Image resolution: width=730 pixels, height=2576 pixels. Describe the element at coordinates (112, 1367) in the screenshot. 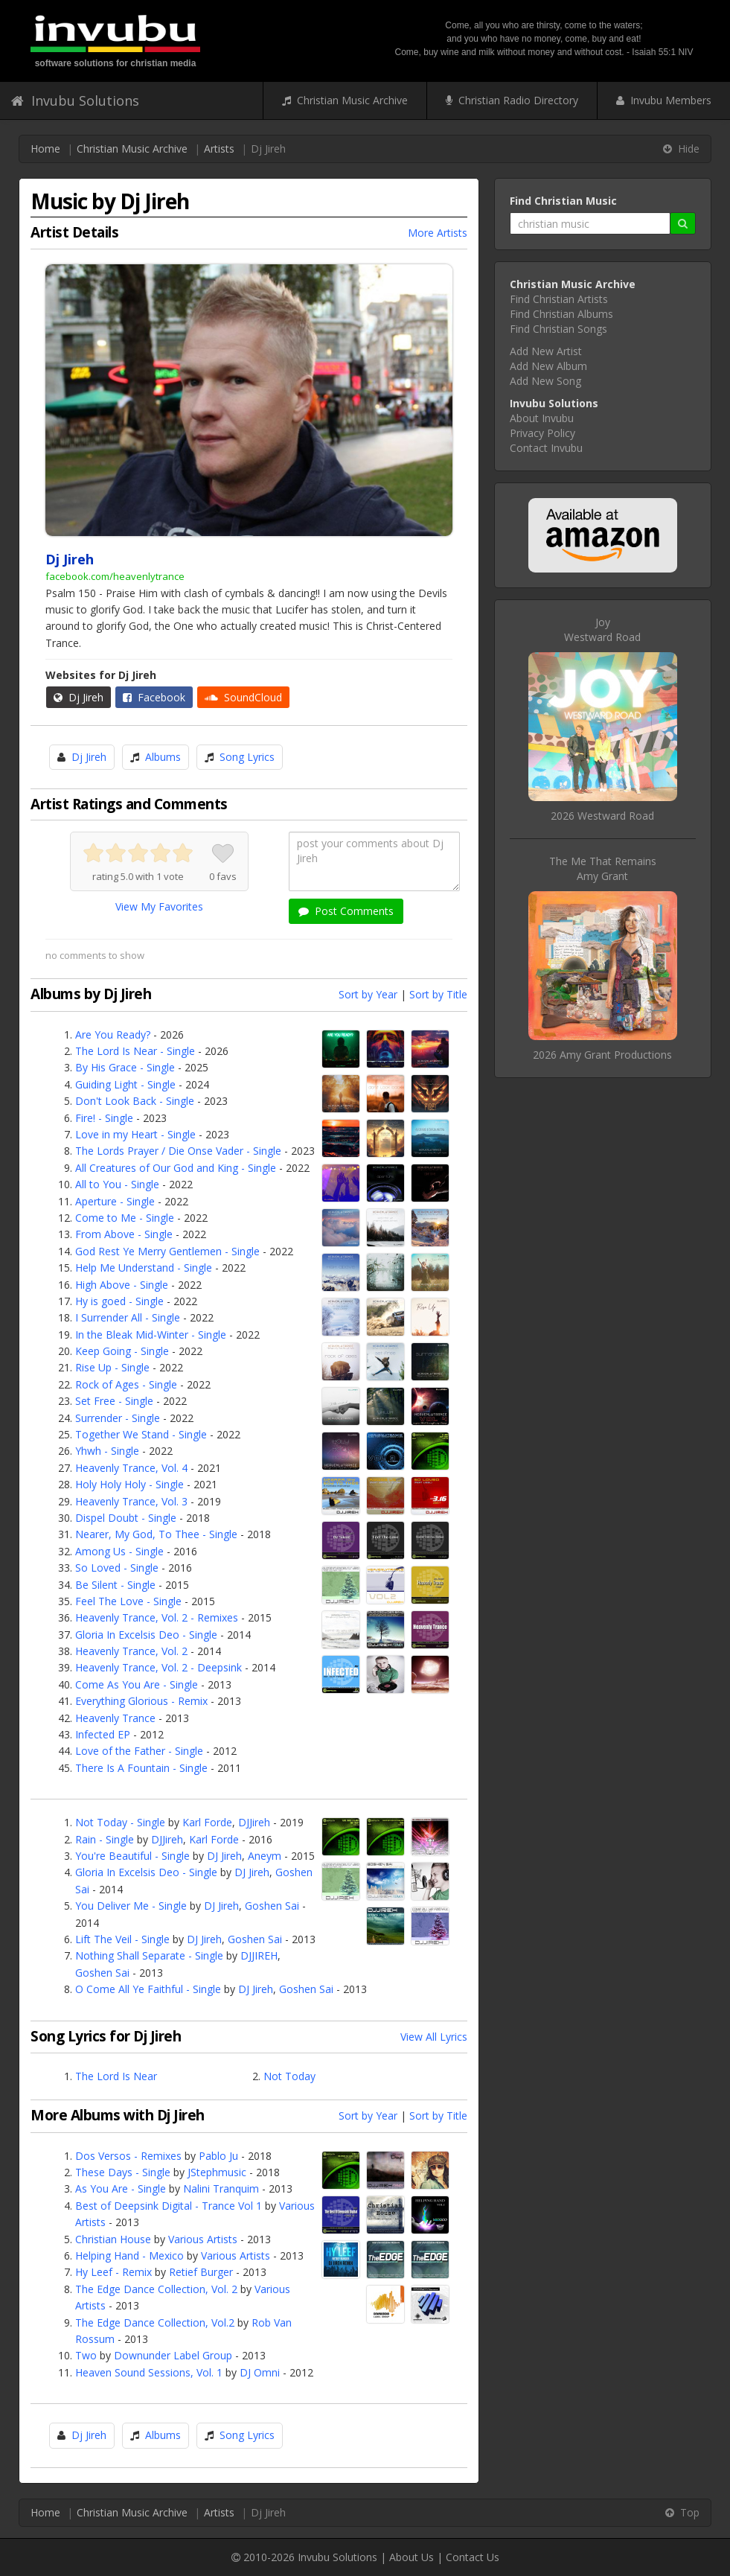

I see `Rise Up - Single` at that location.